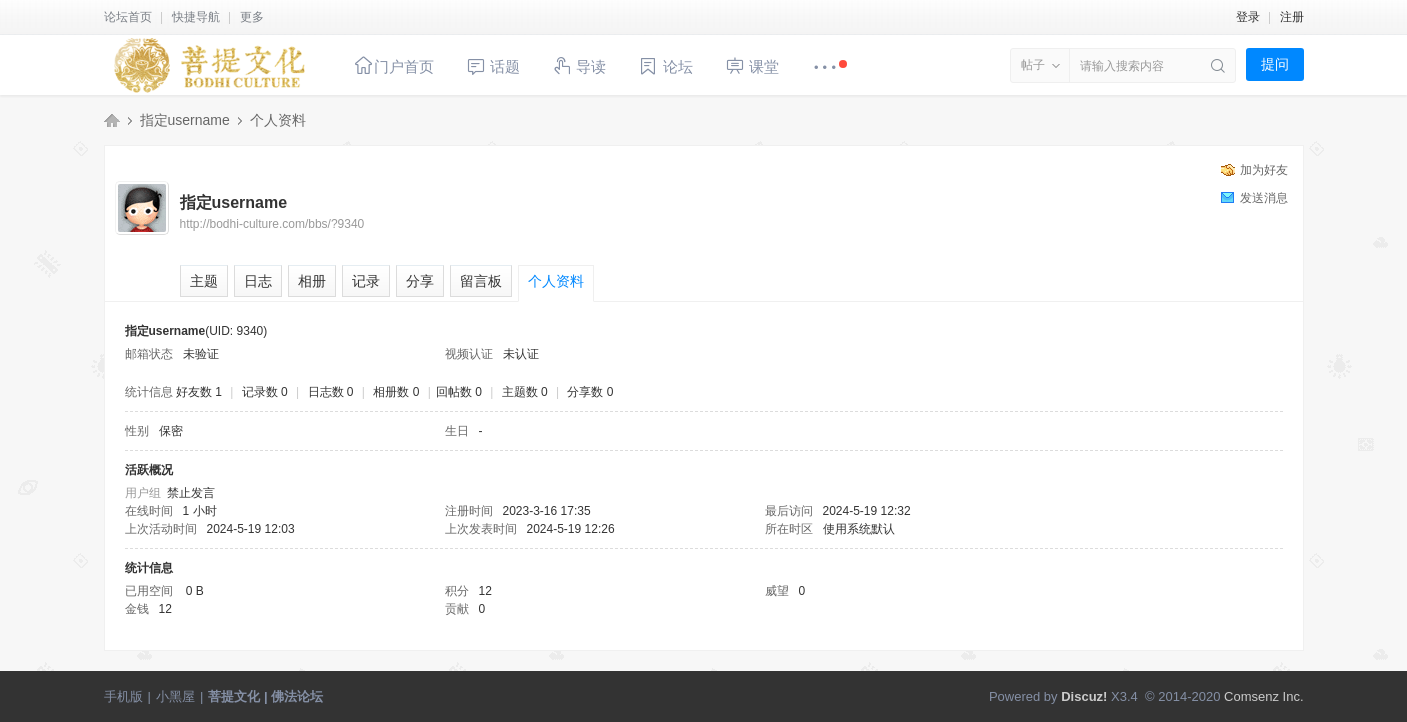 The image size is (1407, 722). What do you see at coordinates (175, 696) in the screenshot?
I see `小黑屋` at bounding box center [175, 696].